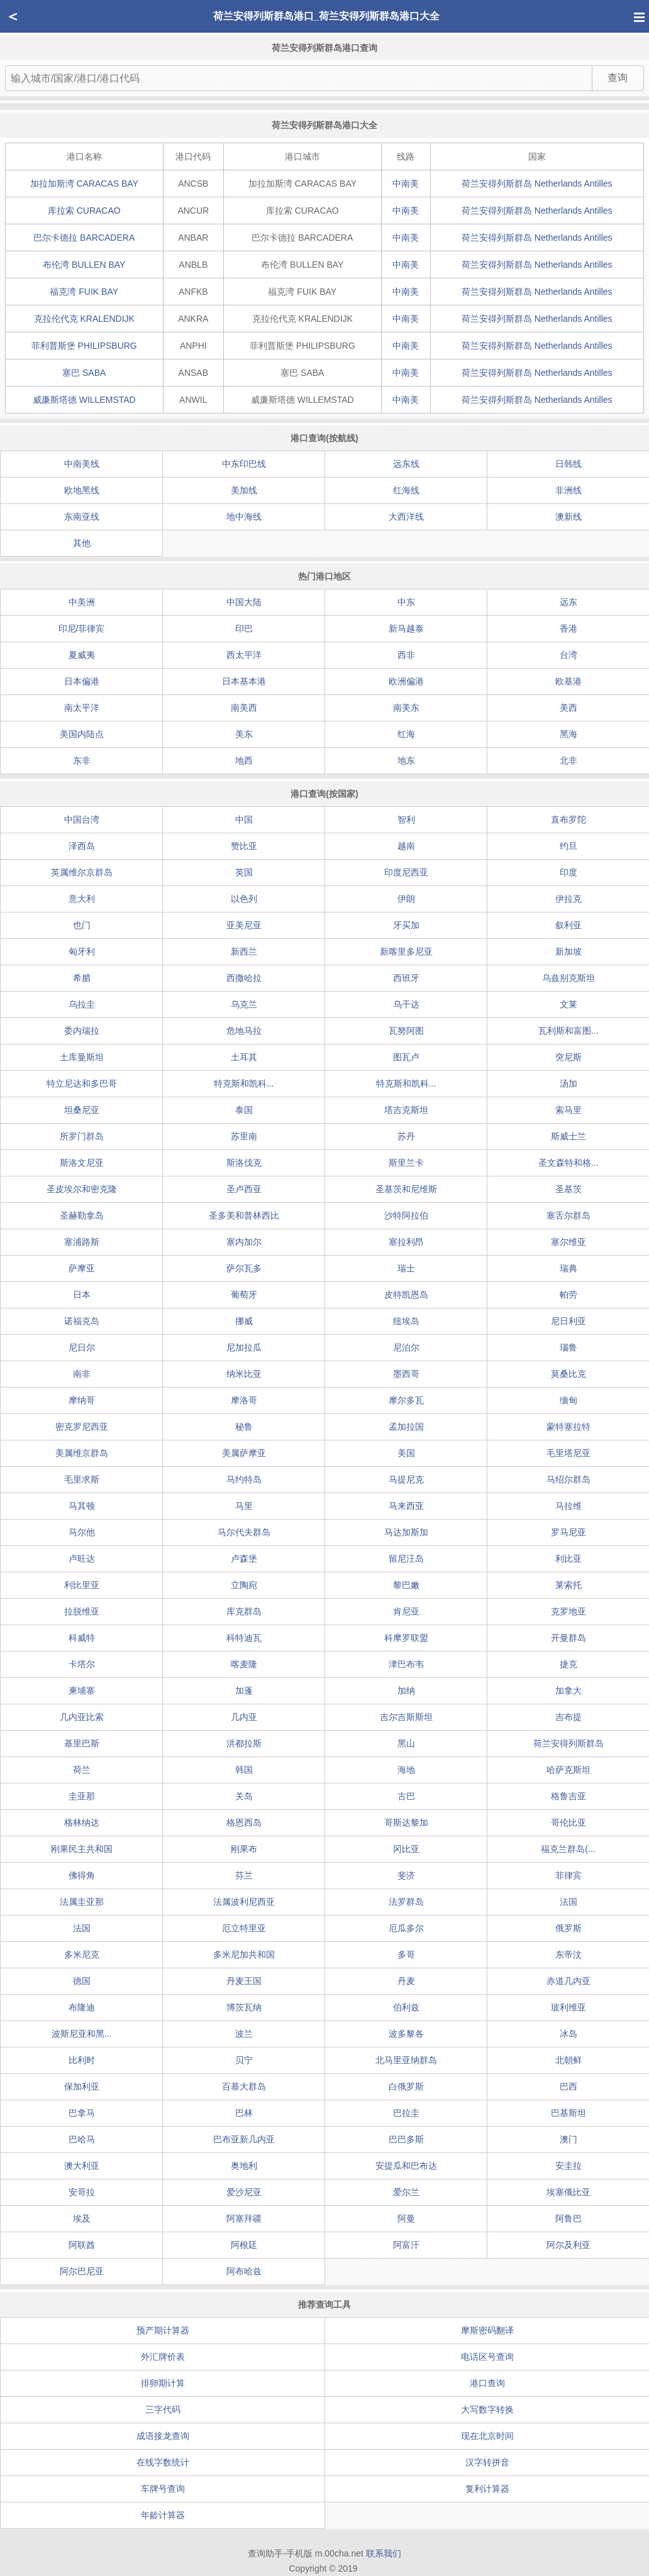 The height and width of the screenshot is (2576, 649). Describe the element at coordinates (244, 1189) in the screenshot. I see `圣卢西亚` at that location.